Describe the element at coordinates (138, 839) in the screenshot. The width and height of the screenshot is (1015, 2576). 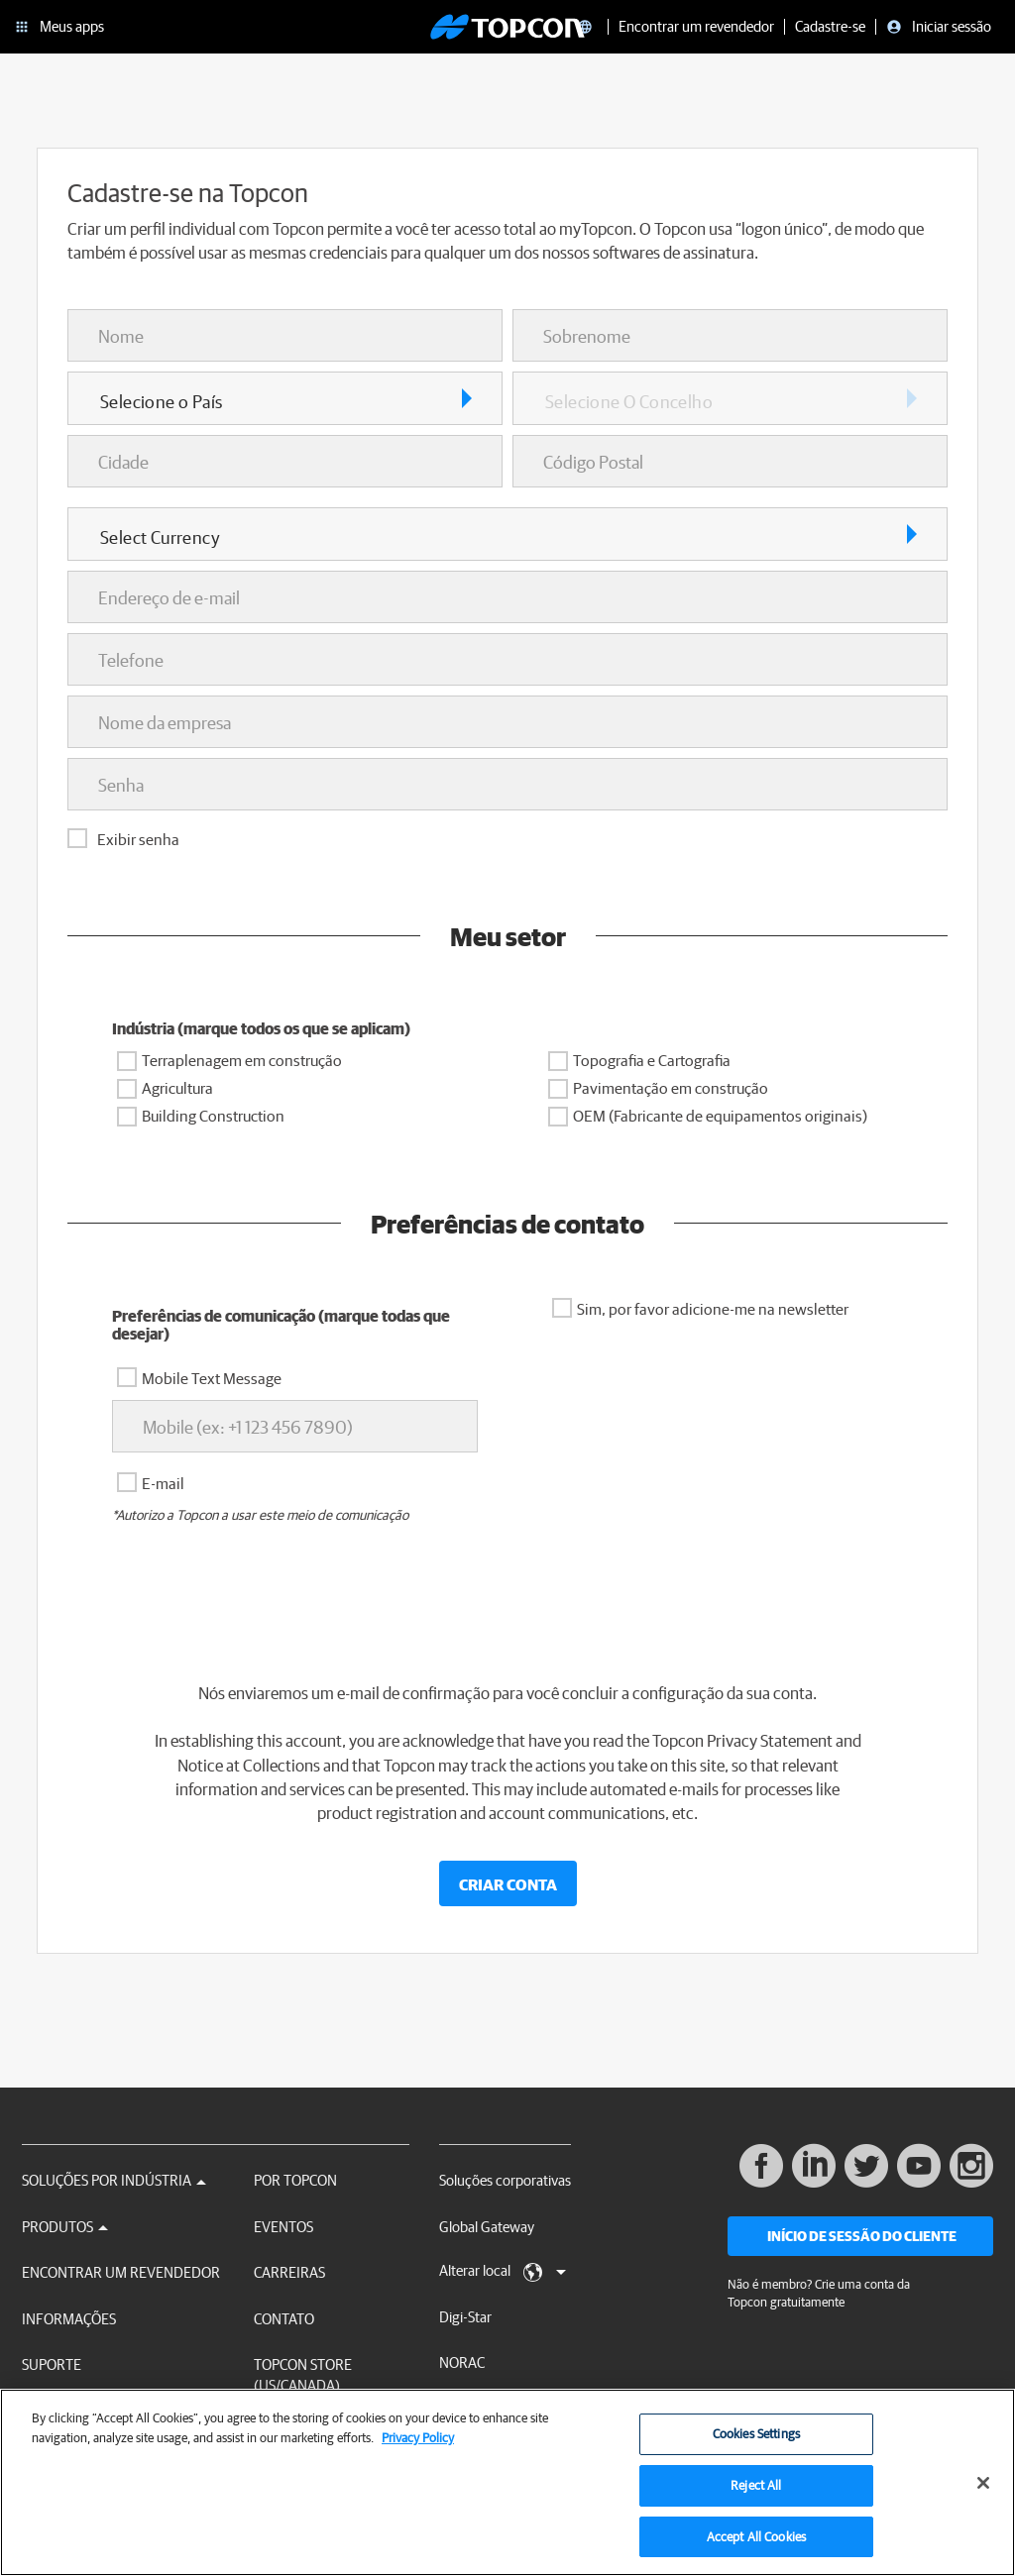
I see `Exibir senha` at that location.